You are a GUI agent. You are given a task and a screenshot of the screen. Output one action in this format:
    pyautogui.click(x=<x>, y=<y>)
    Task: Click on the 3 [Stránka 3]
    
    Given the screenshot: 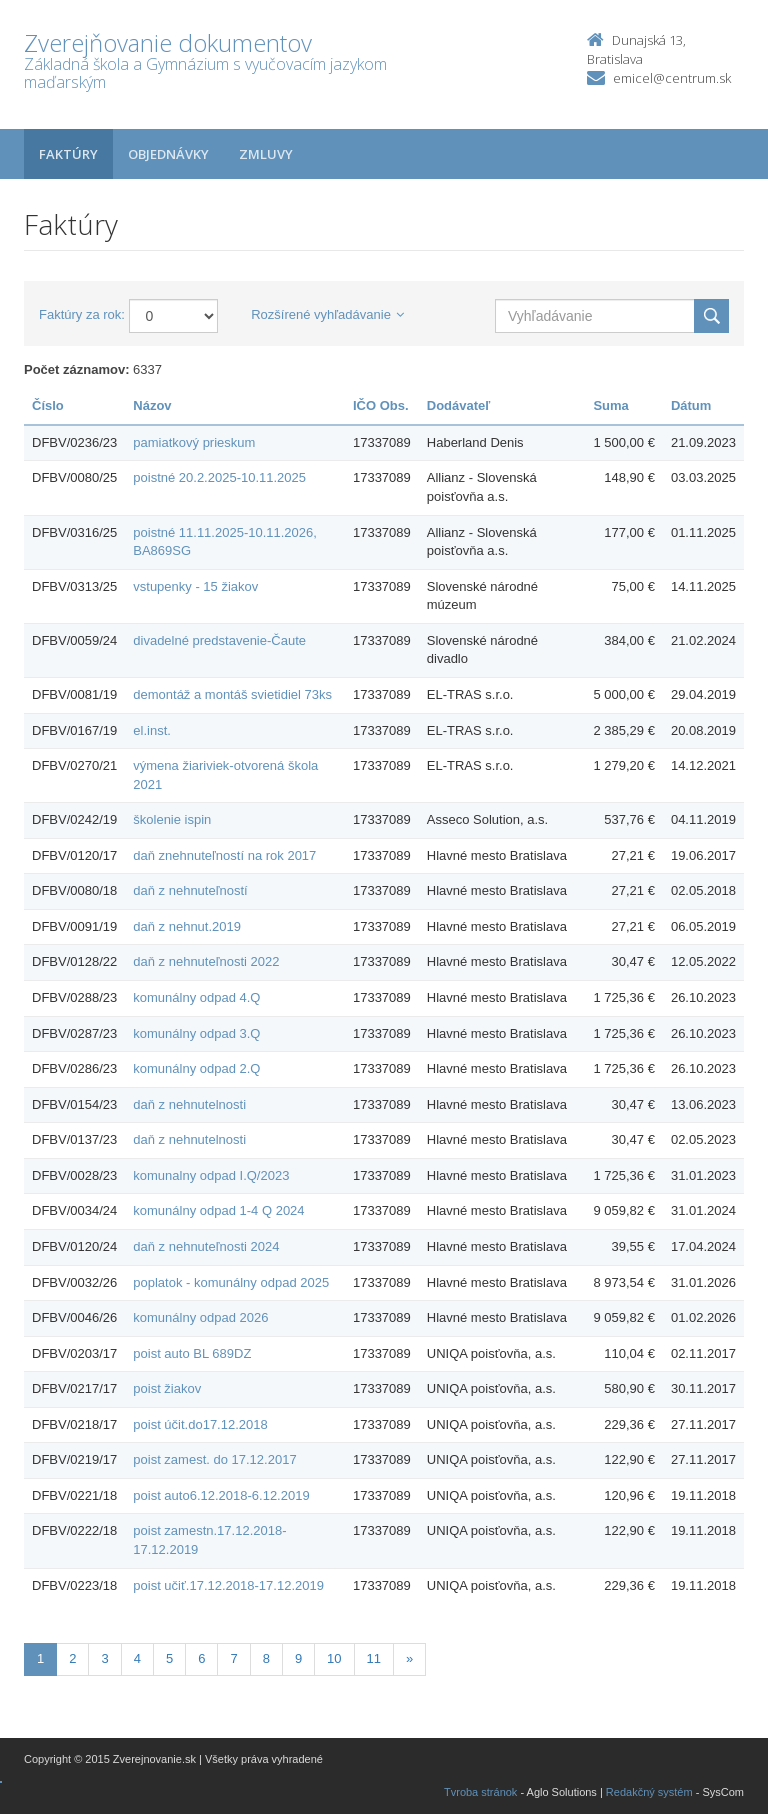 What is the action you would take?
    pyautogui.click(x=104, y=1658)
    